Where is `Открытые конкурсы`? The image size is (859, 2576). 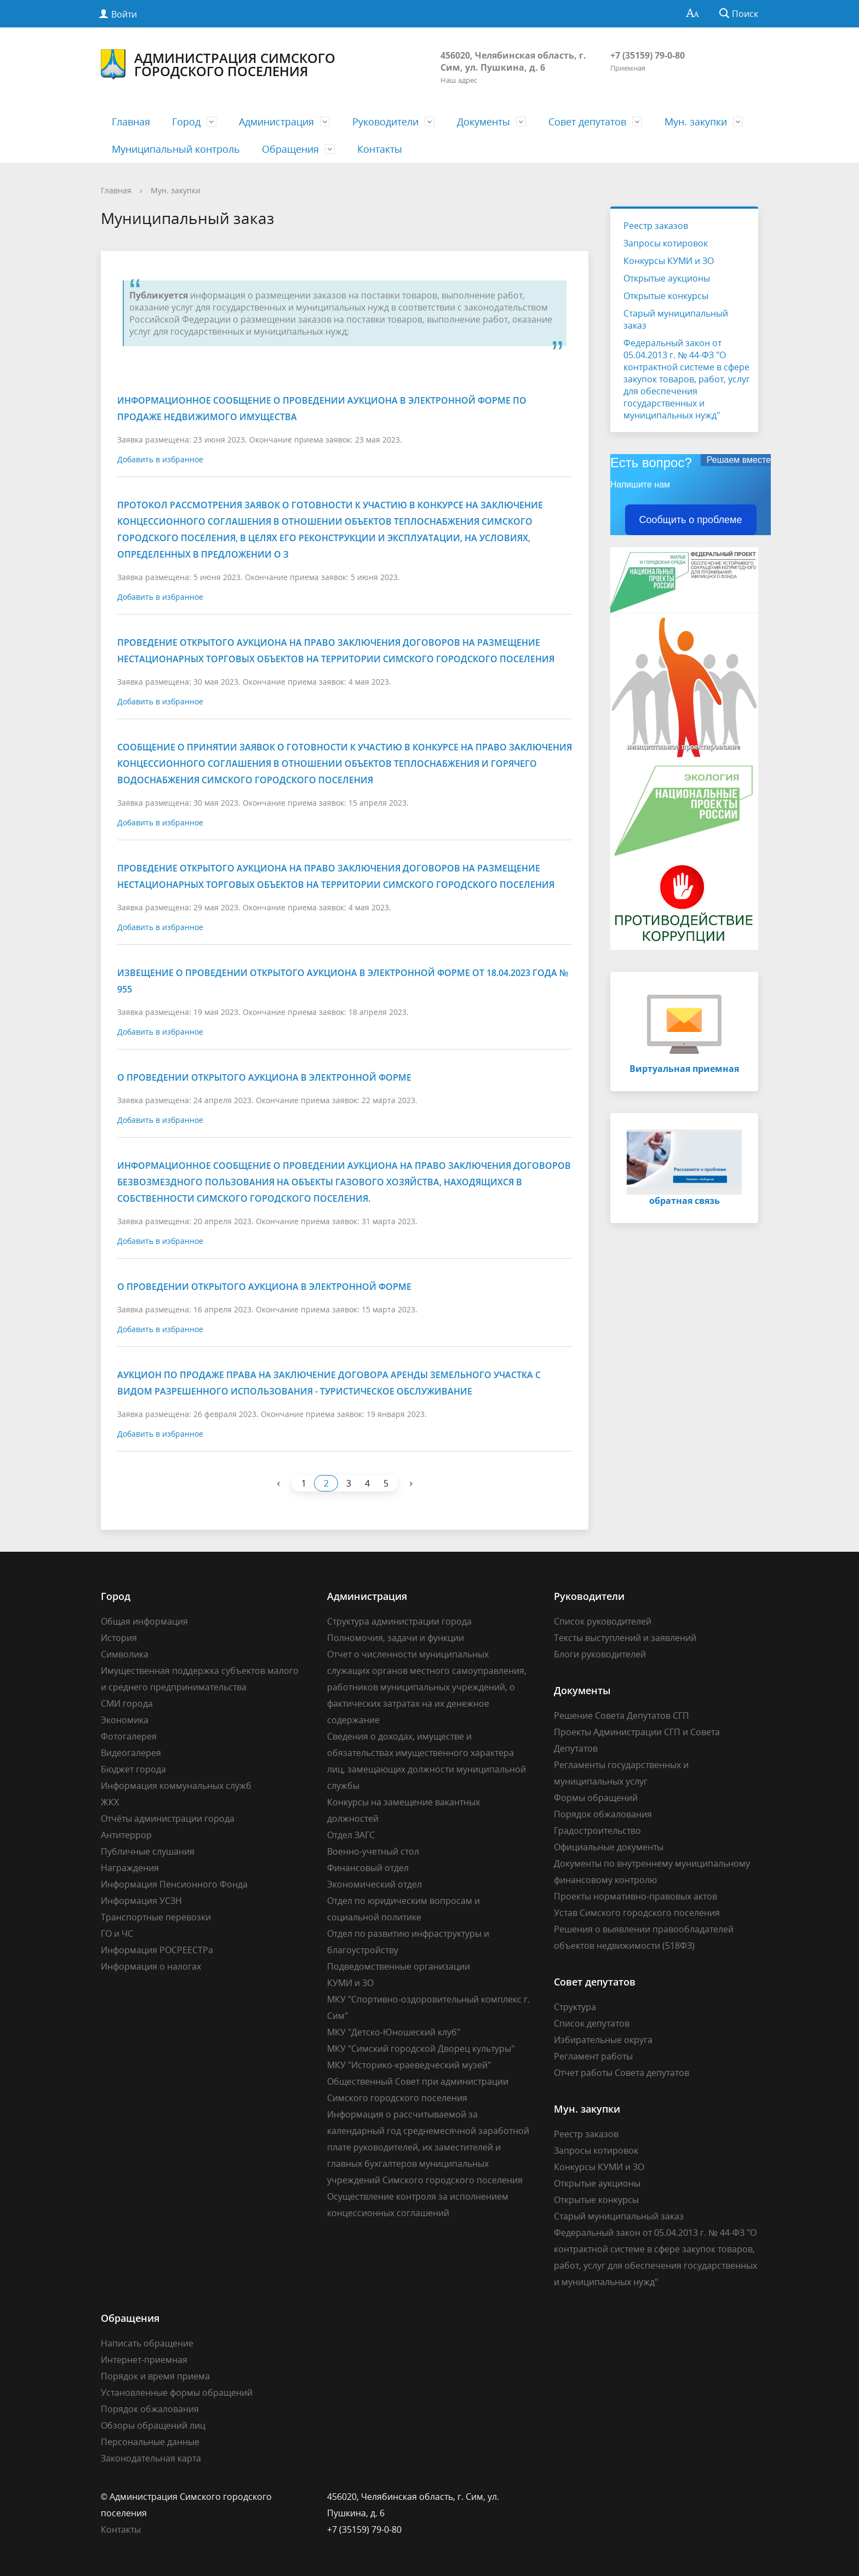 Открытые конкурсы is located at coordinates (665, 296).